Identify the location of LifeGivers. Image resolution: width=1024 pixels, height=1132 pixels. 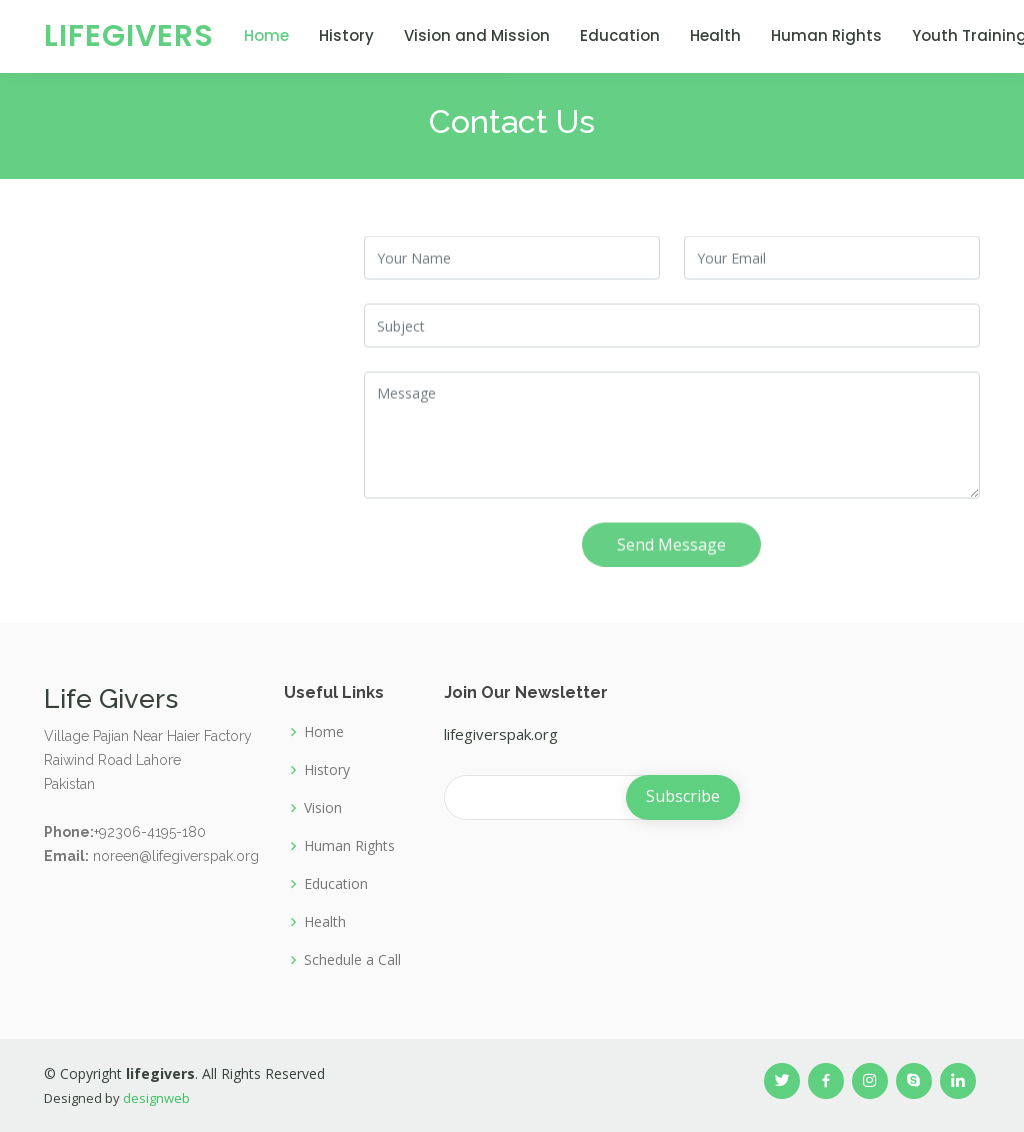
(129, 36).